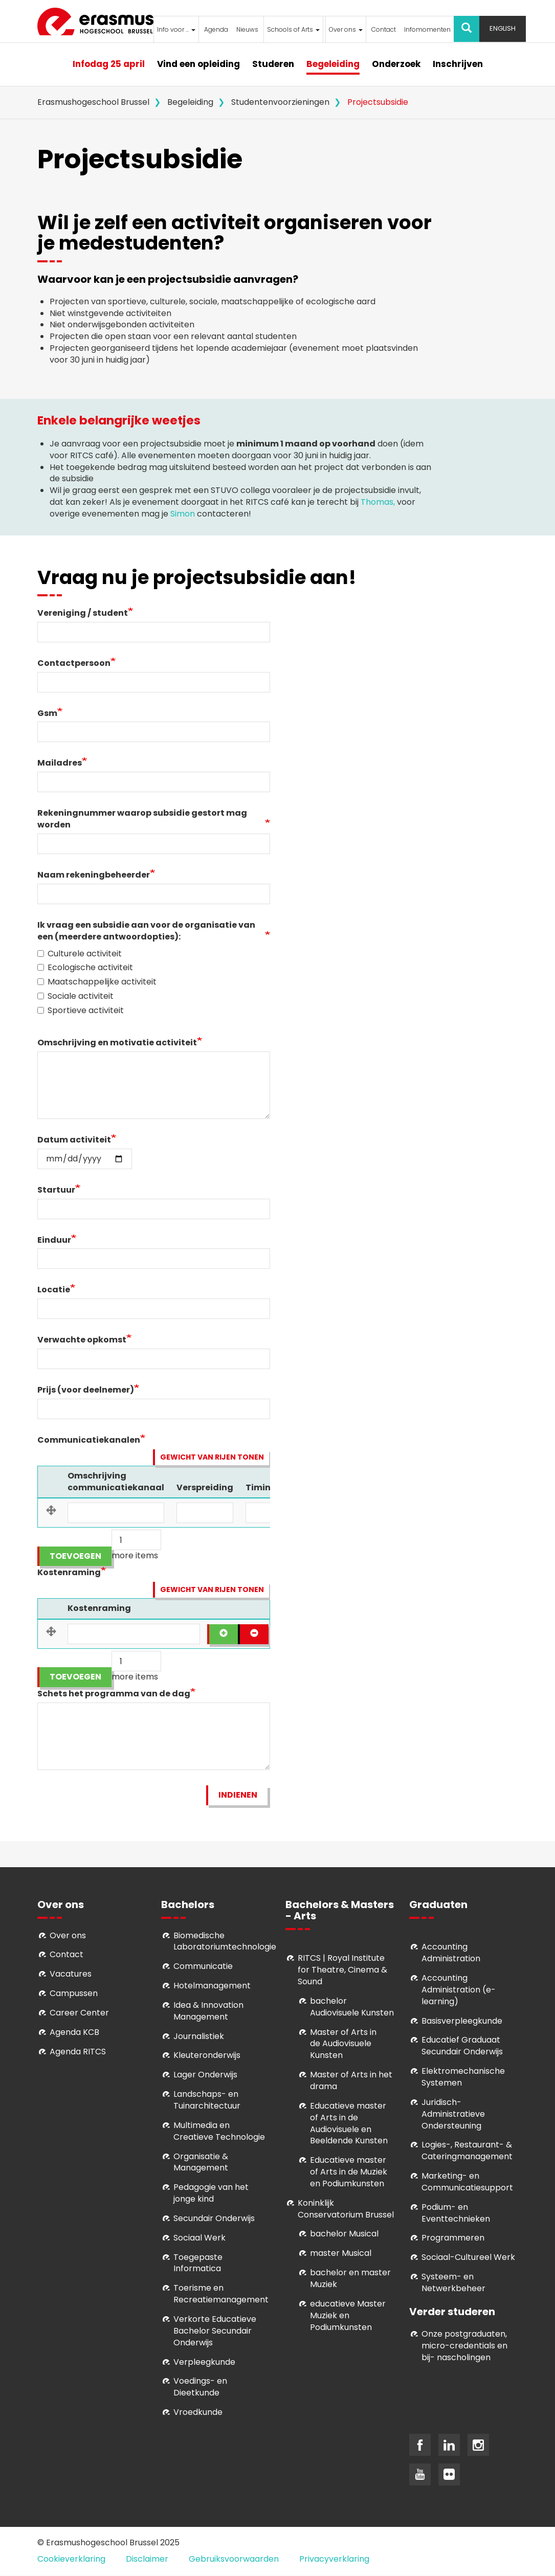 This screenshot has height=2576, width=555. I want to click on Soci­aal-Cul­tureel Werk, so click(468, 2257).